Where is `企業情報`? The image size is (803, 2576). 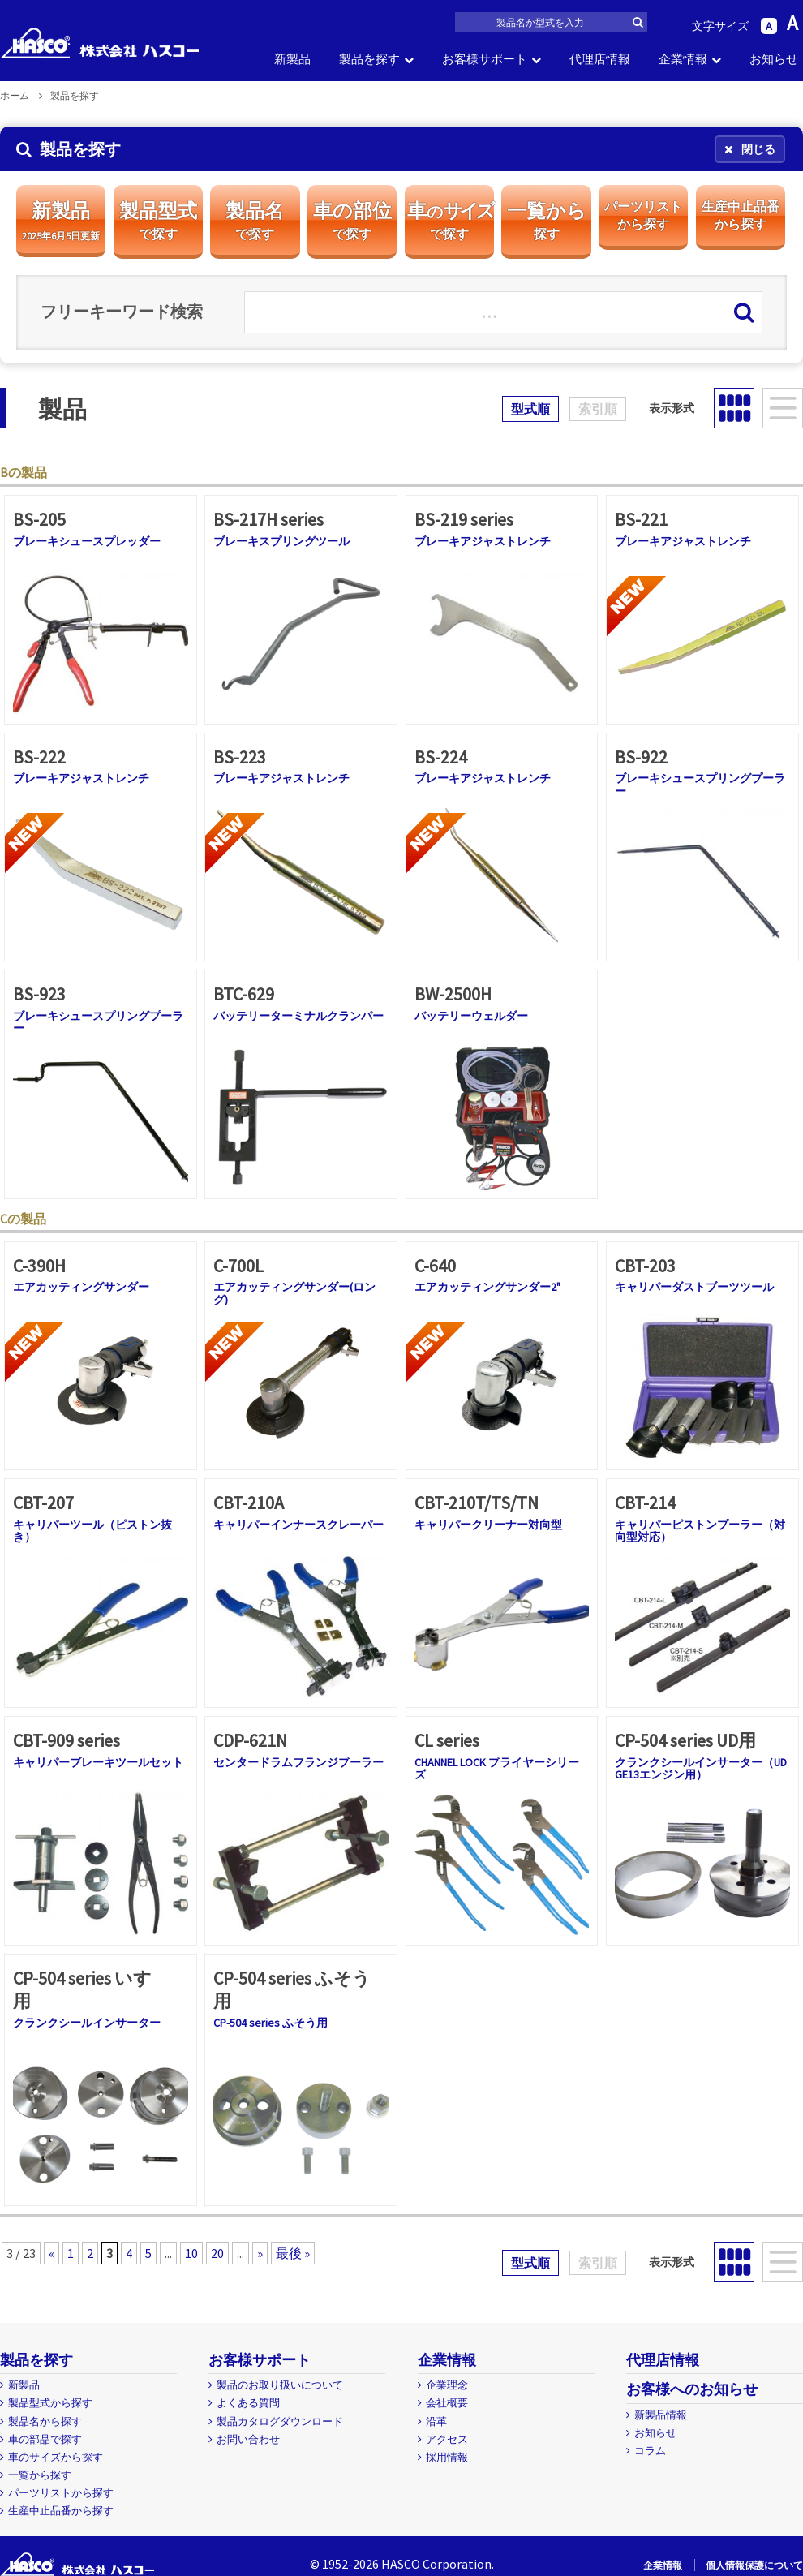
企業情報 is located at coordinates (683, 59).